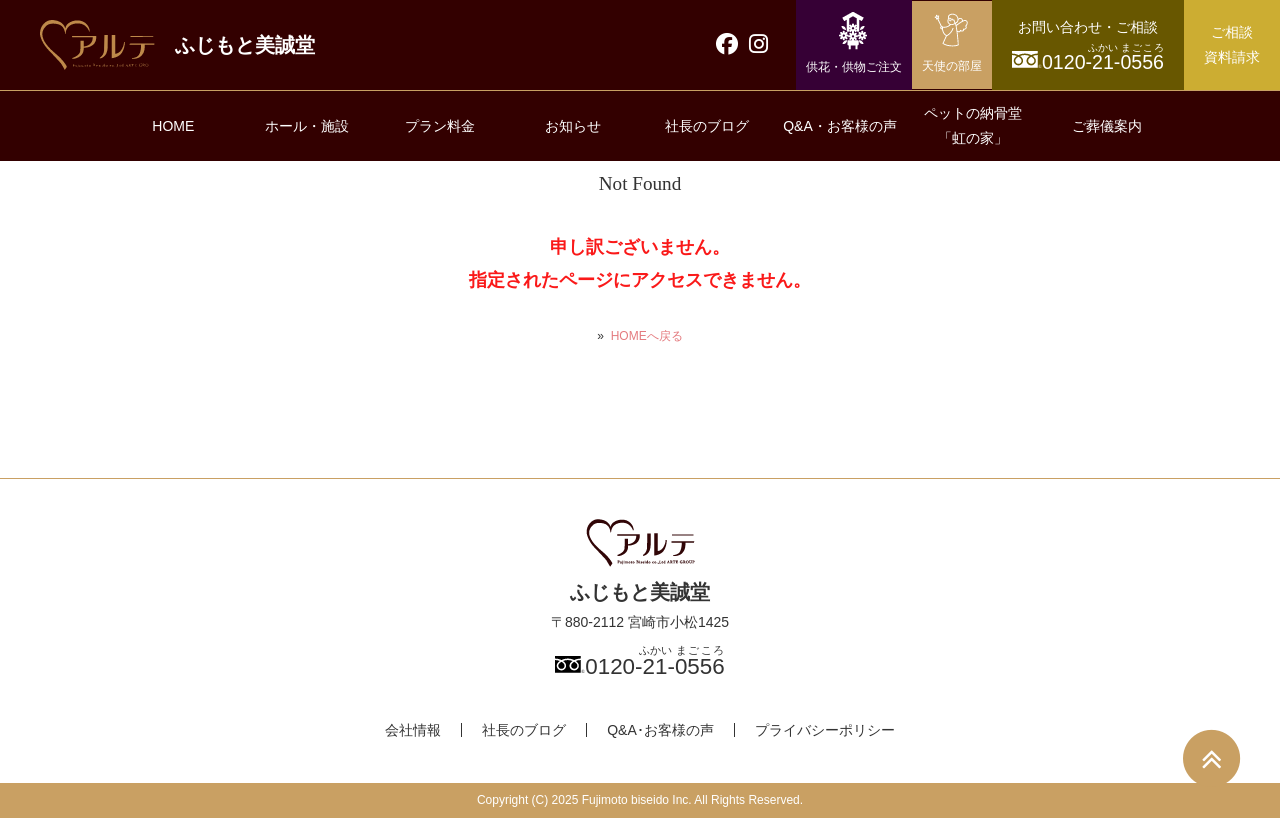  Describe the element at coordinates (413, 730) in the screenshot. I see `会社情報` at that location.